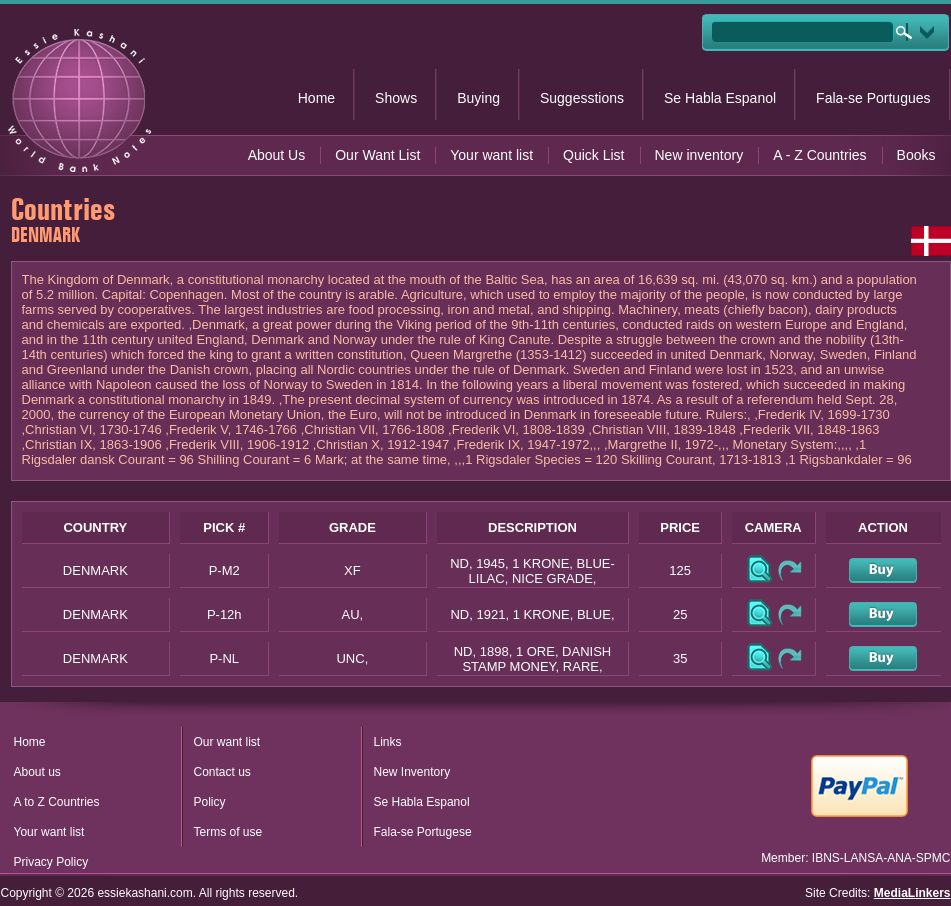 The height and width of the screenshot is (906, 951). I want to click on About Us, so click(277, 155).